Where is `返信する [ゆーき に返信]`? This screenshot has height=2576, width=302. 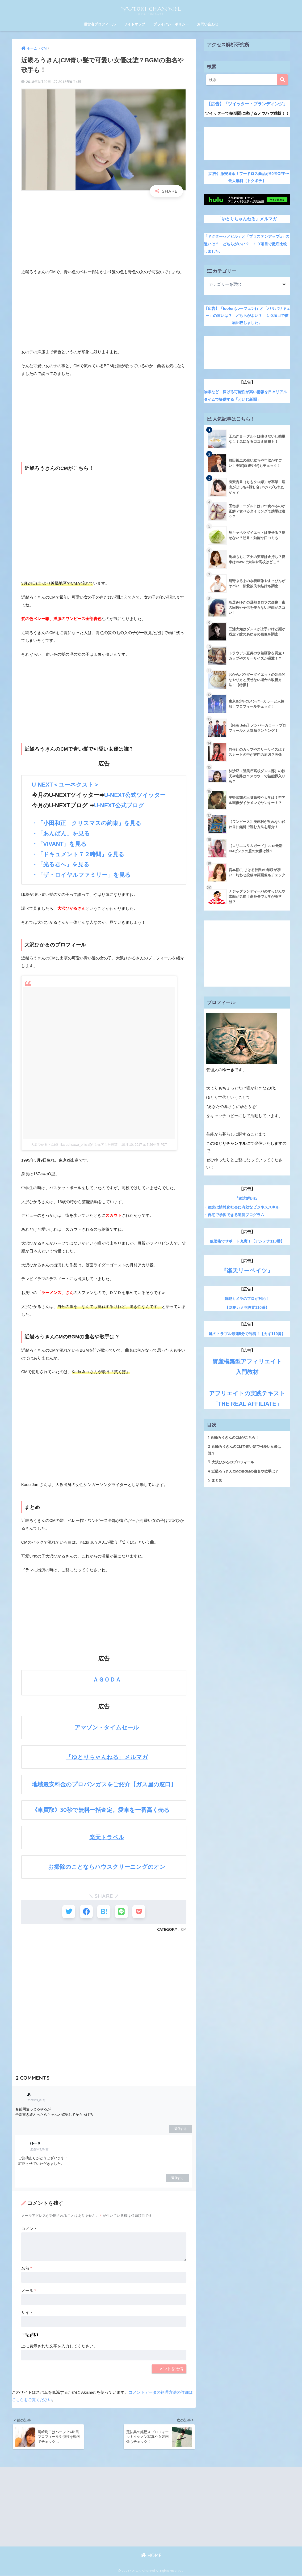 返信する [ゆーき に返信] is located at coordinates (177, 2178).